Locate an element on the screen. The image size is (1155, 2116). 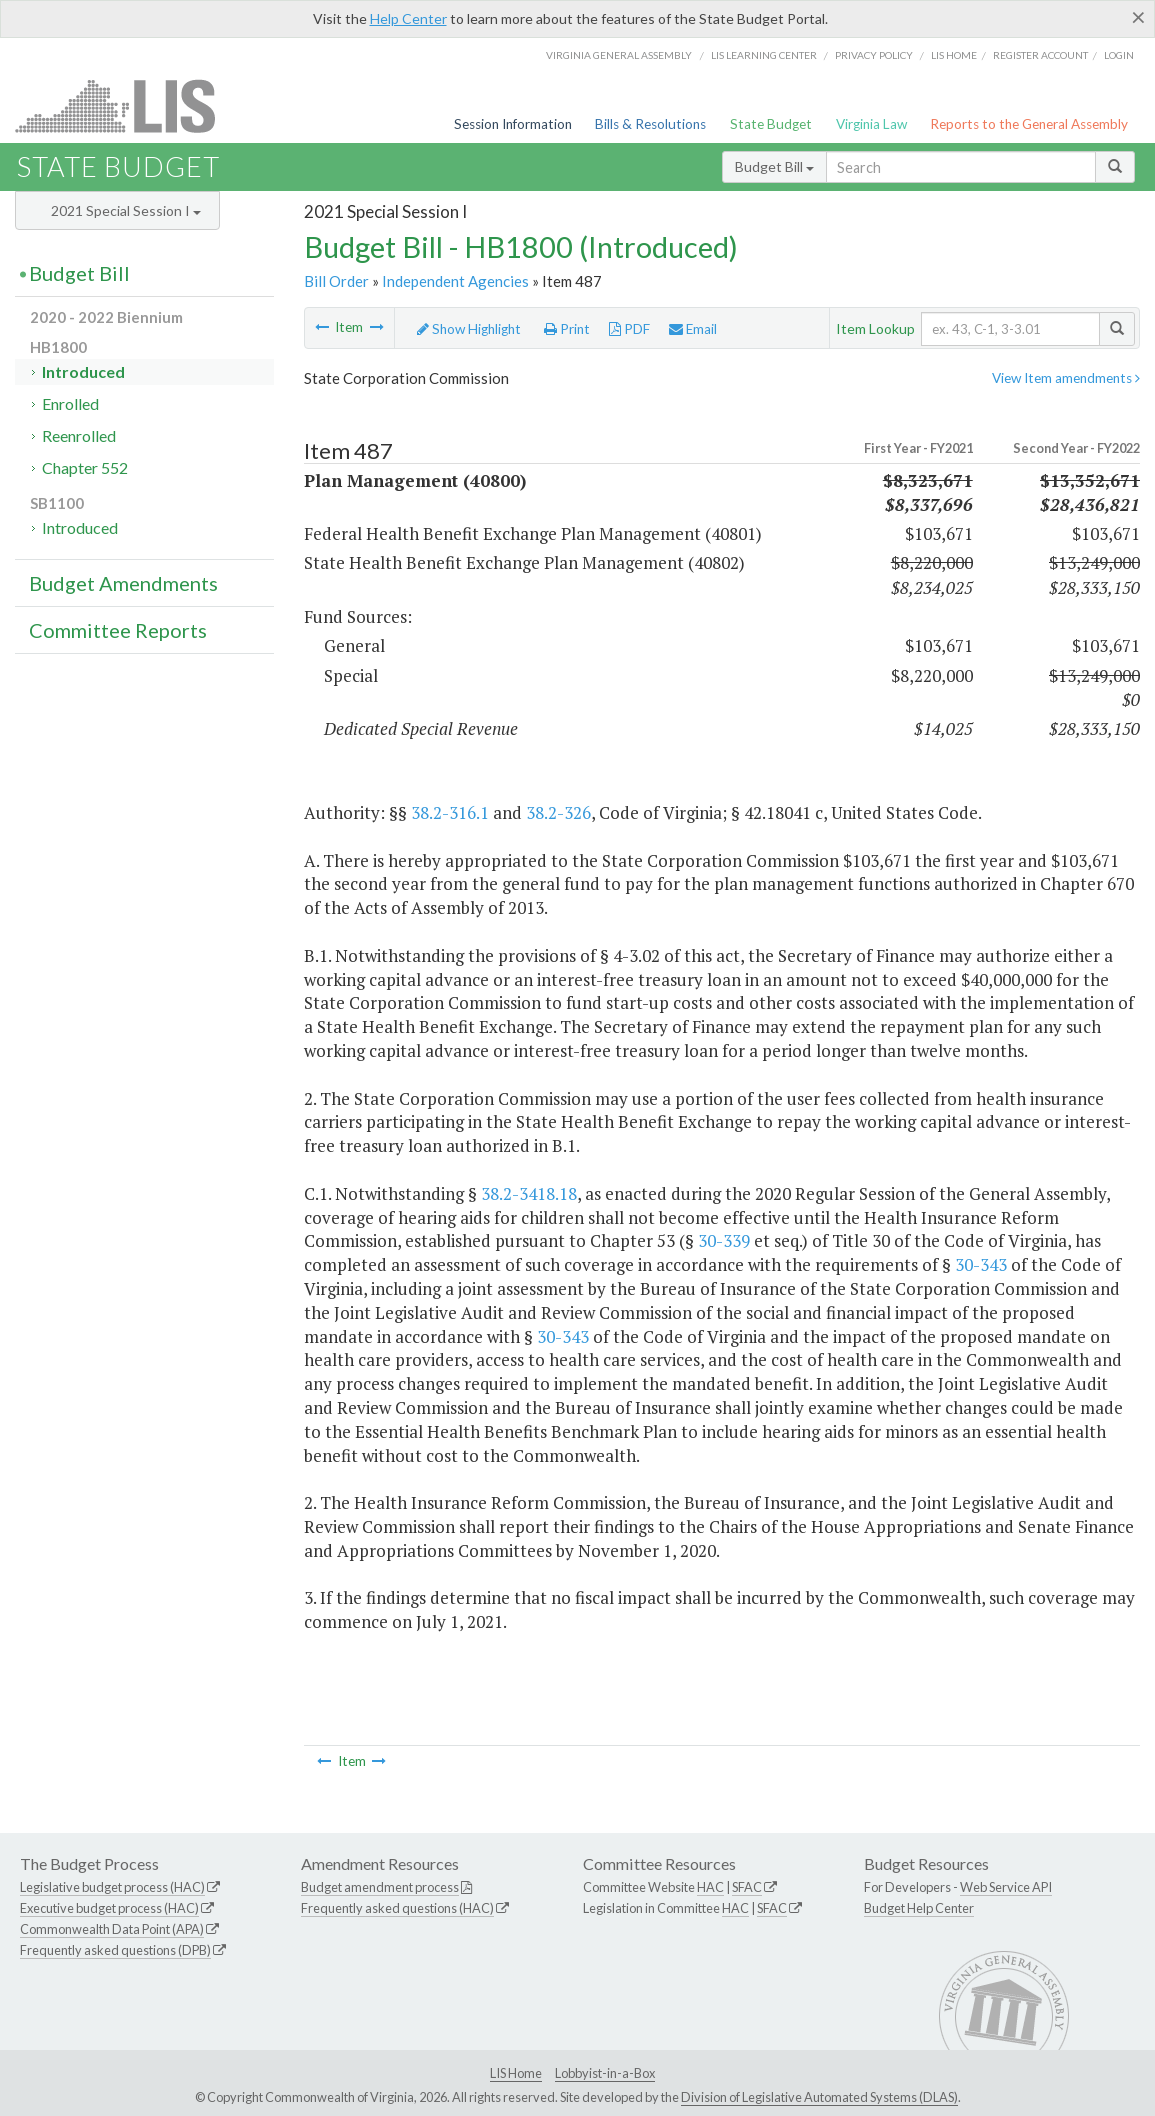
38.2-316.1 is located at coordinates (450, 812).